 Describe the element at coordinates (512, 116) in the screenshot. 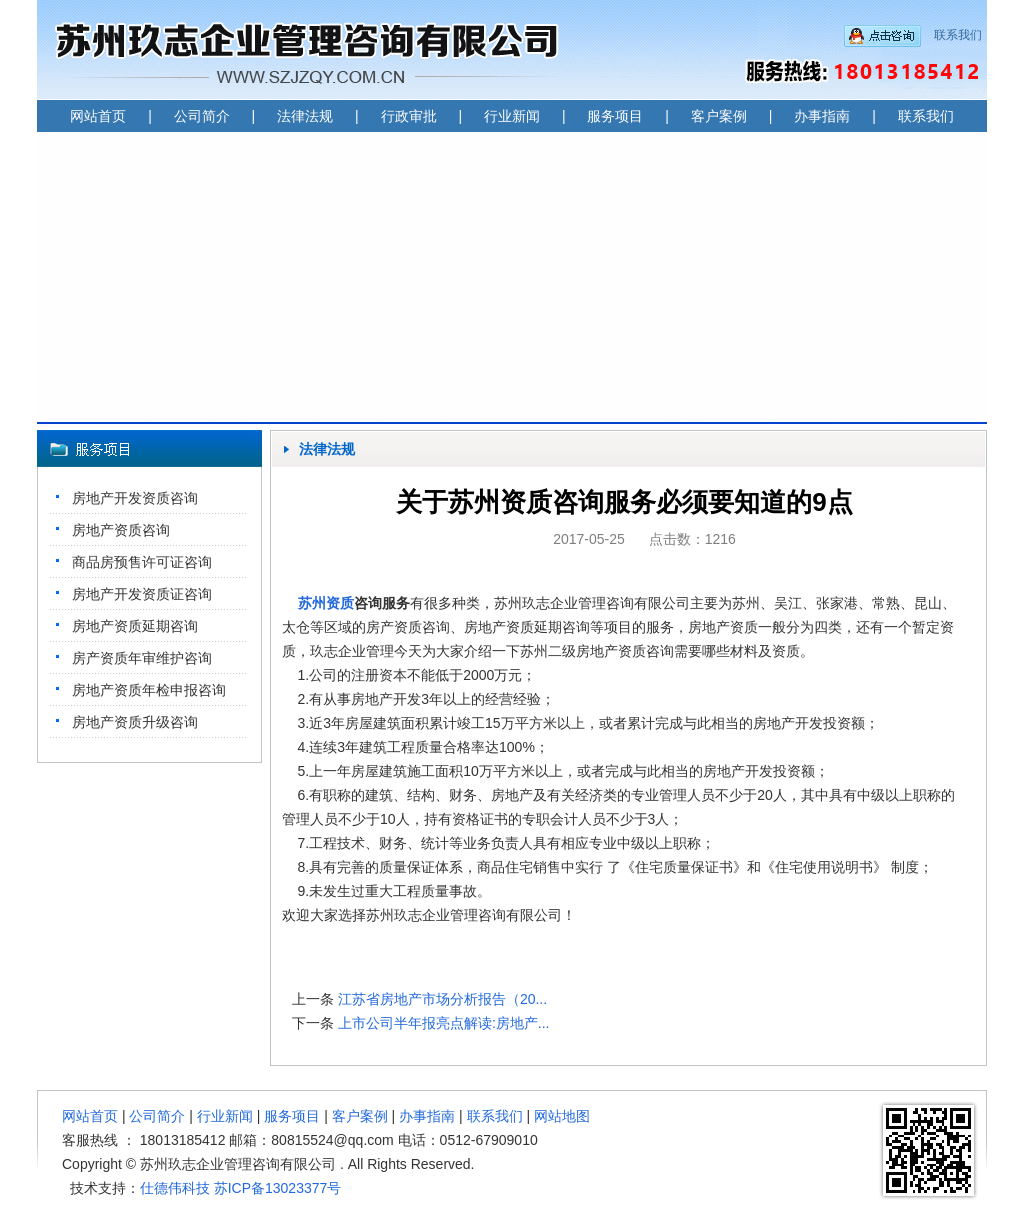

I see `行业新闻` at that location.